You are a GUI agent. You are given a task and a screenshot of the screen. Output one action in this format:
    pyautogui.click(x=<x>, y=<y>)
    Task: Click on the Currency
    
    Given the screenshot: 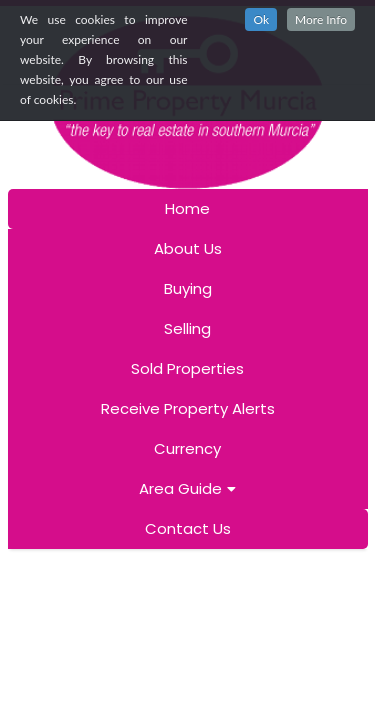 What is the action you would take?
    pyautogui.click(x=187, y=448)
    